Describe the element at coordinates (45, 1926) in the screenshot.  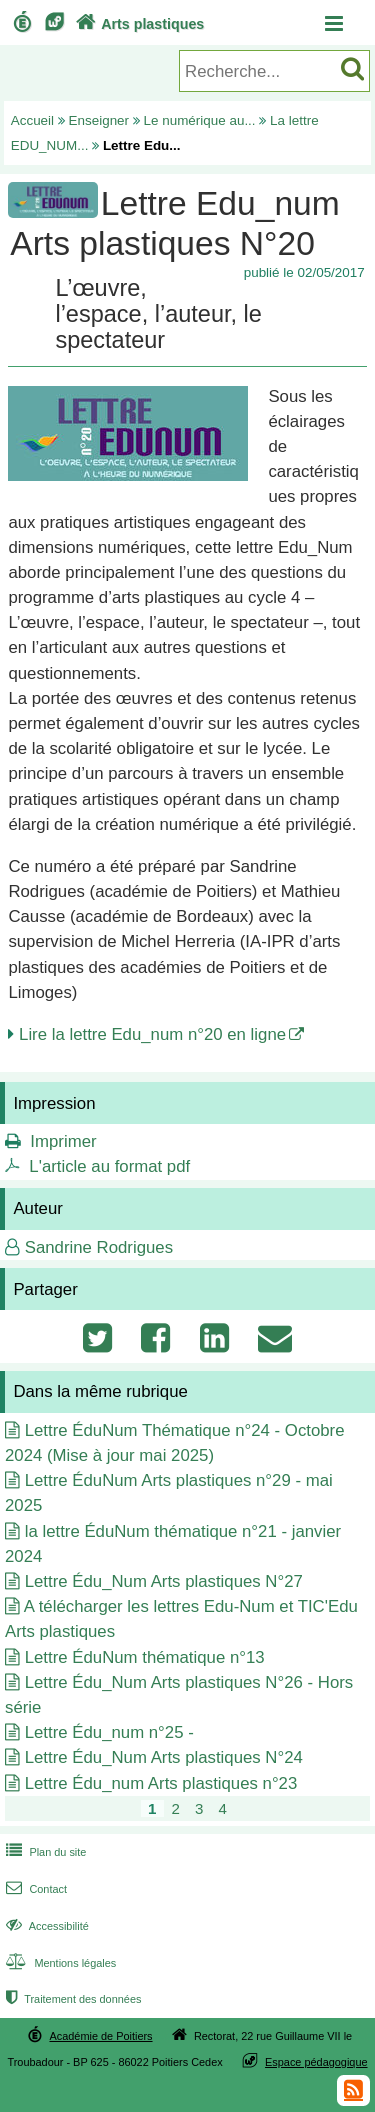
I see `Accessibilité` at that location.